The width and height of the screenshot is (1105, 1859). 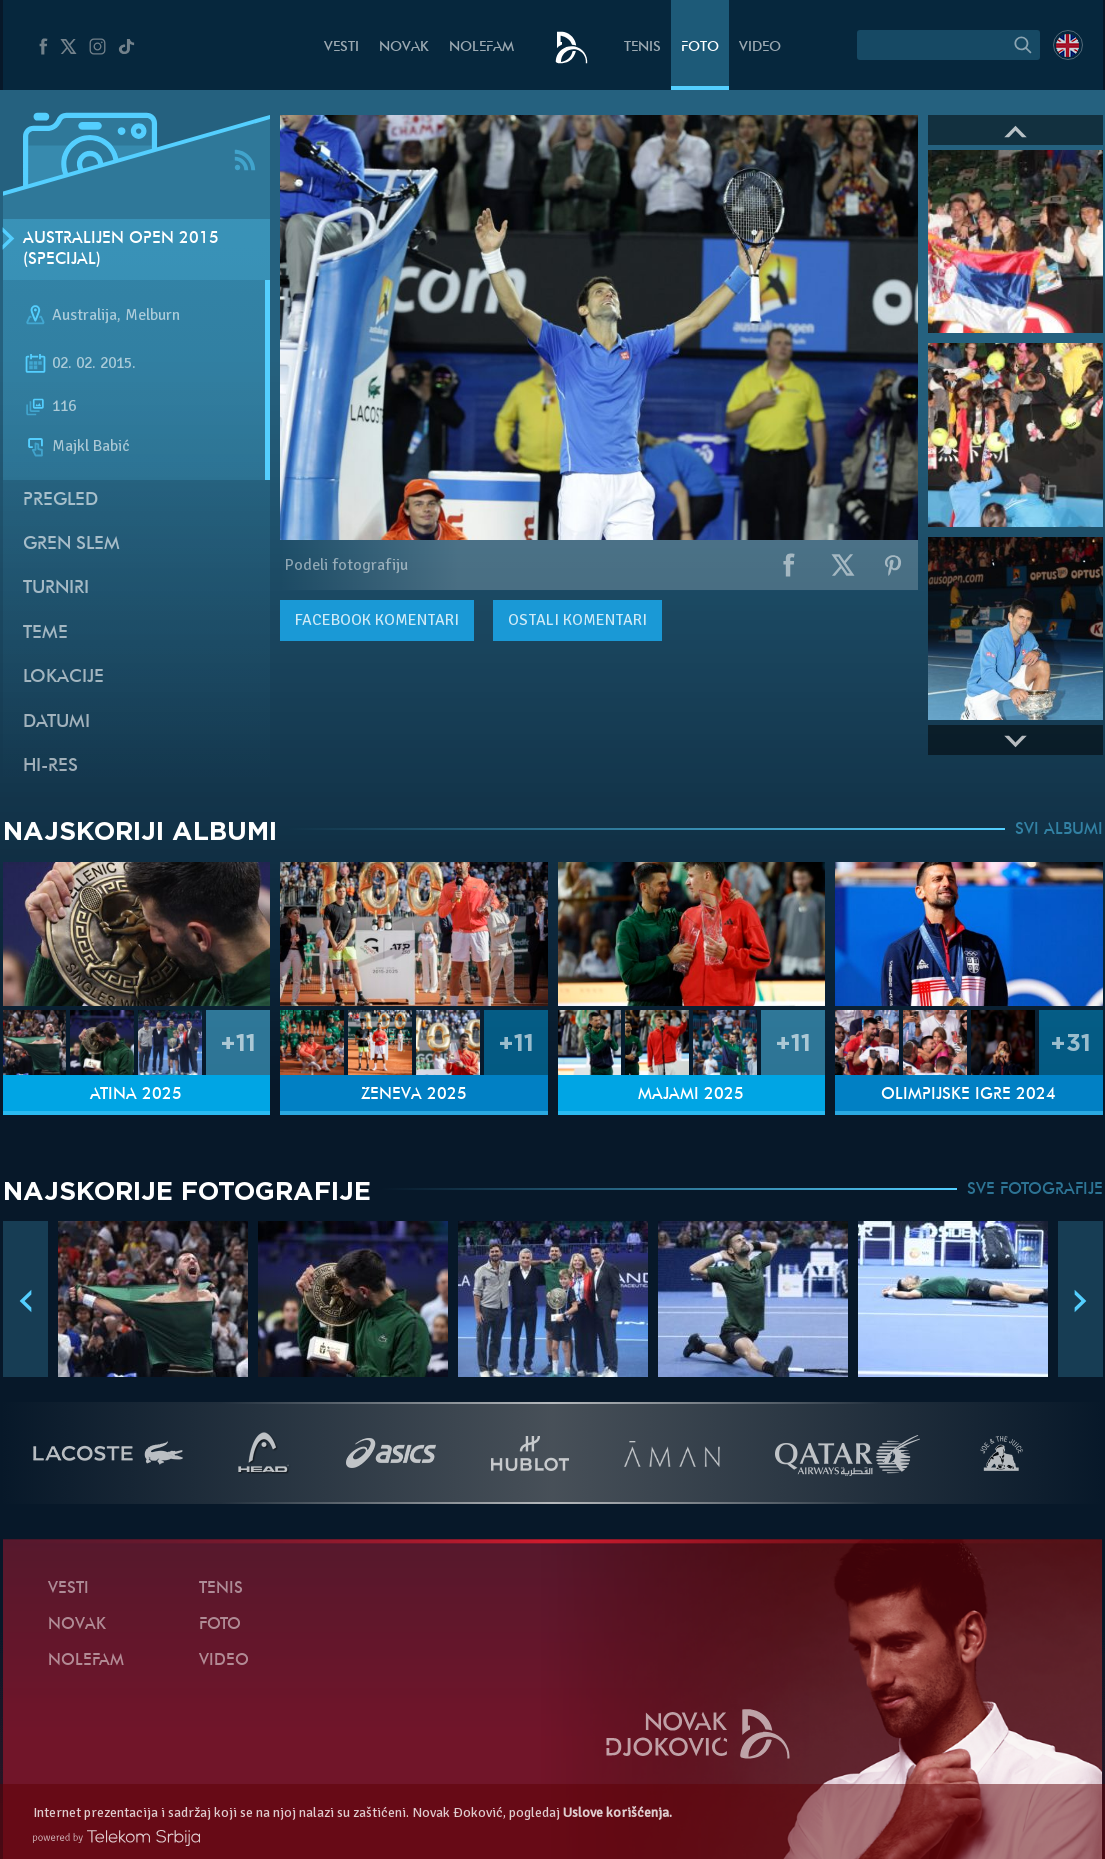 I want to click on Datumi, so click(x=56, y=722).